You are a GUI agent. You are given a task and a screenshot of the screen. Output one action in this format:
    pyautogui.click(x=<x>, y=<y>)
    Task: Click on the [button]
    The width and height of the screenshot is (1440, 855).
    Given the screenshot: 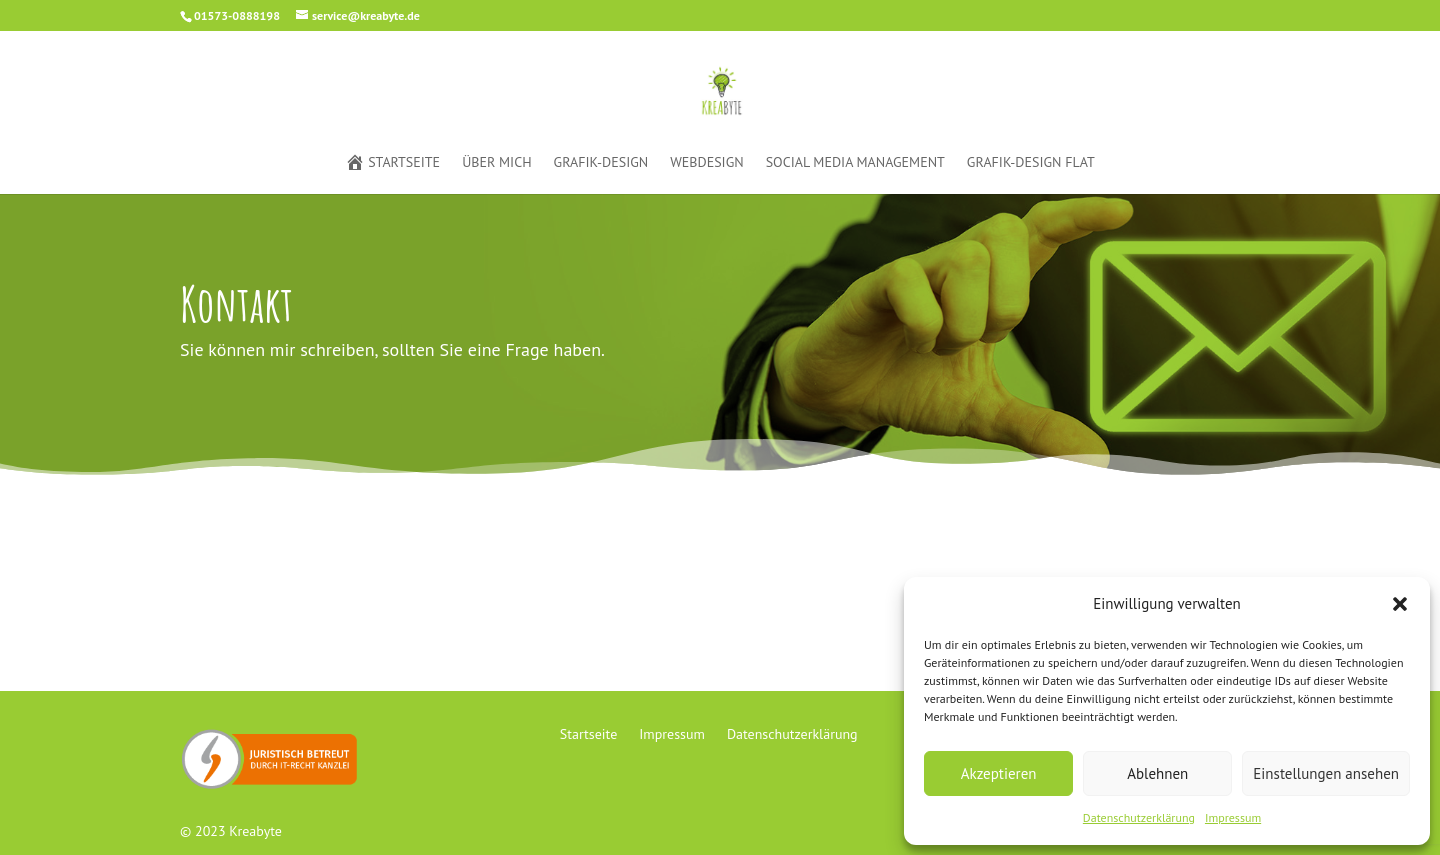 What is the action you would take?
    pyautogui.click(x=1400, y=604)
    